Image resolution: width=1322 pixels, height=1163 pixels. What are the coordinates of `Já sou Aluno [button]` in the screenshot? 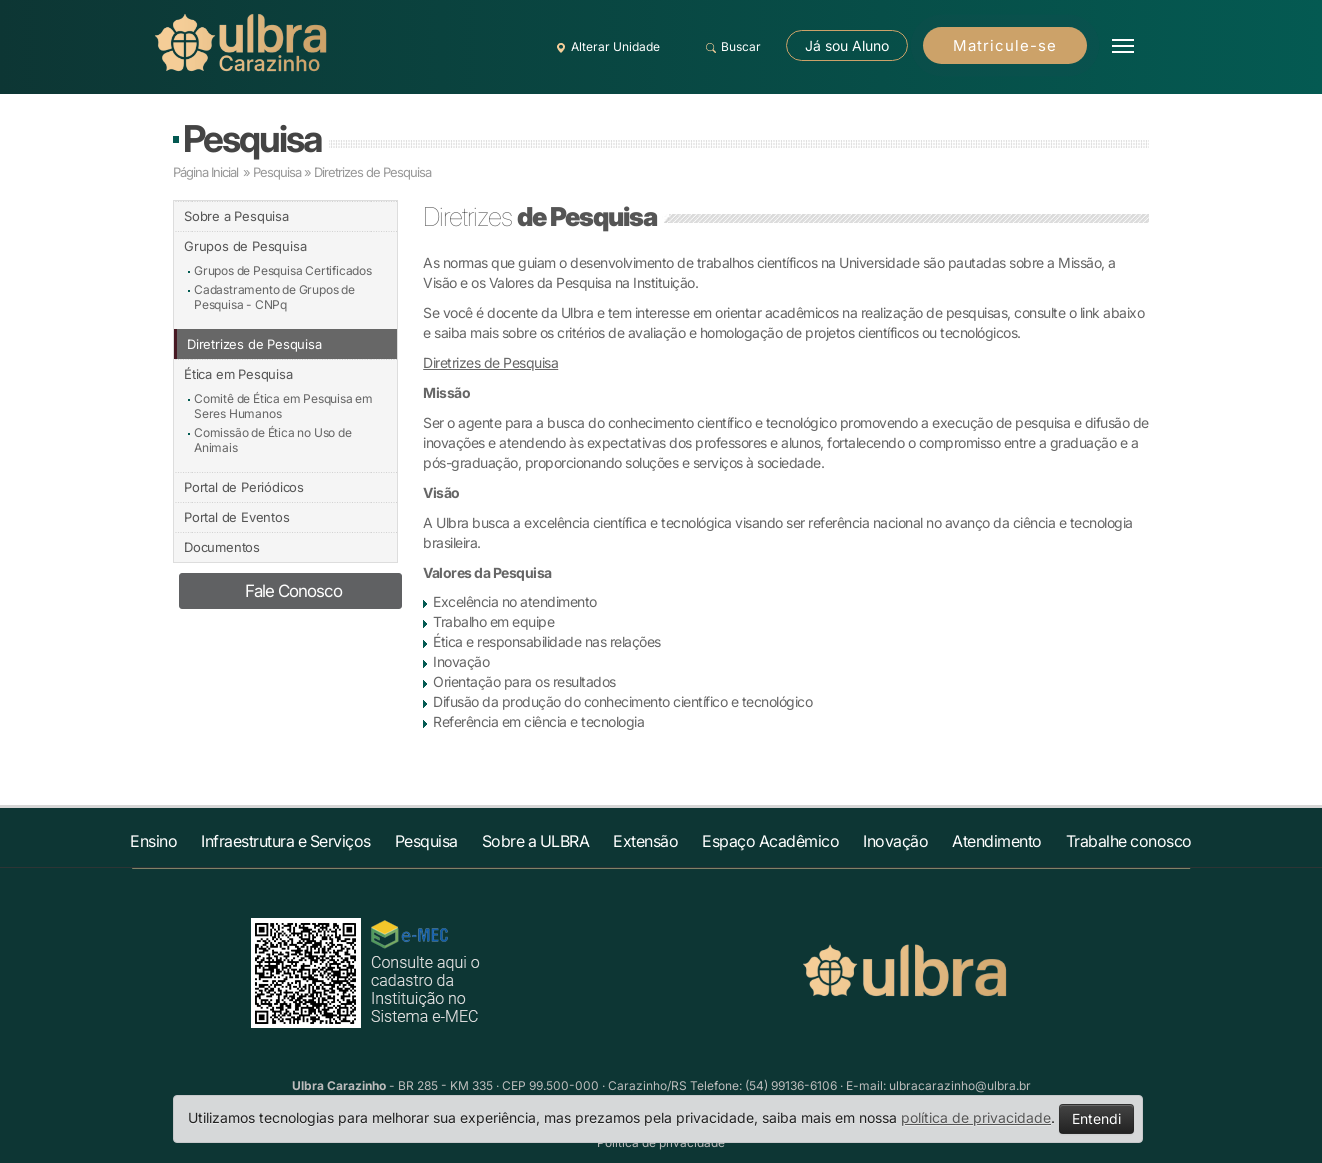 It's located at (847, 45).